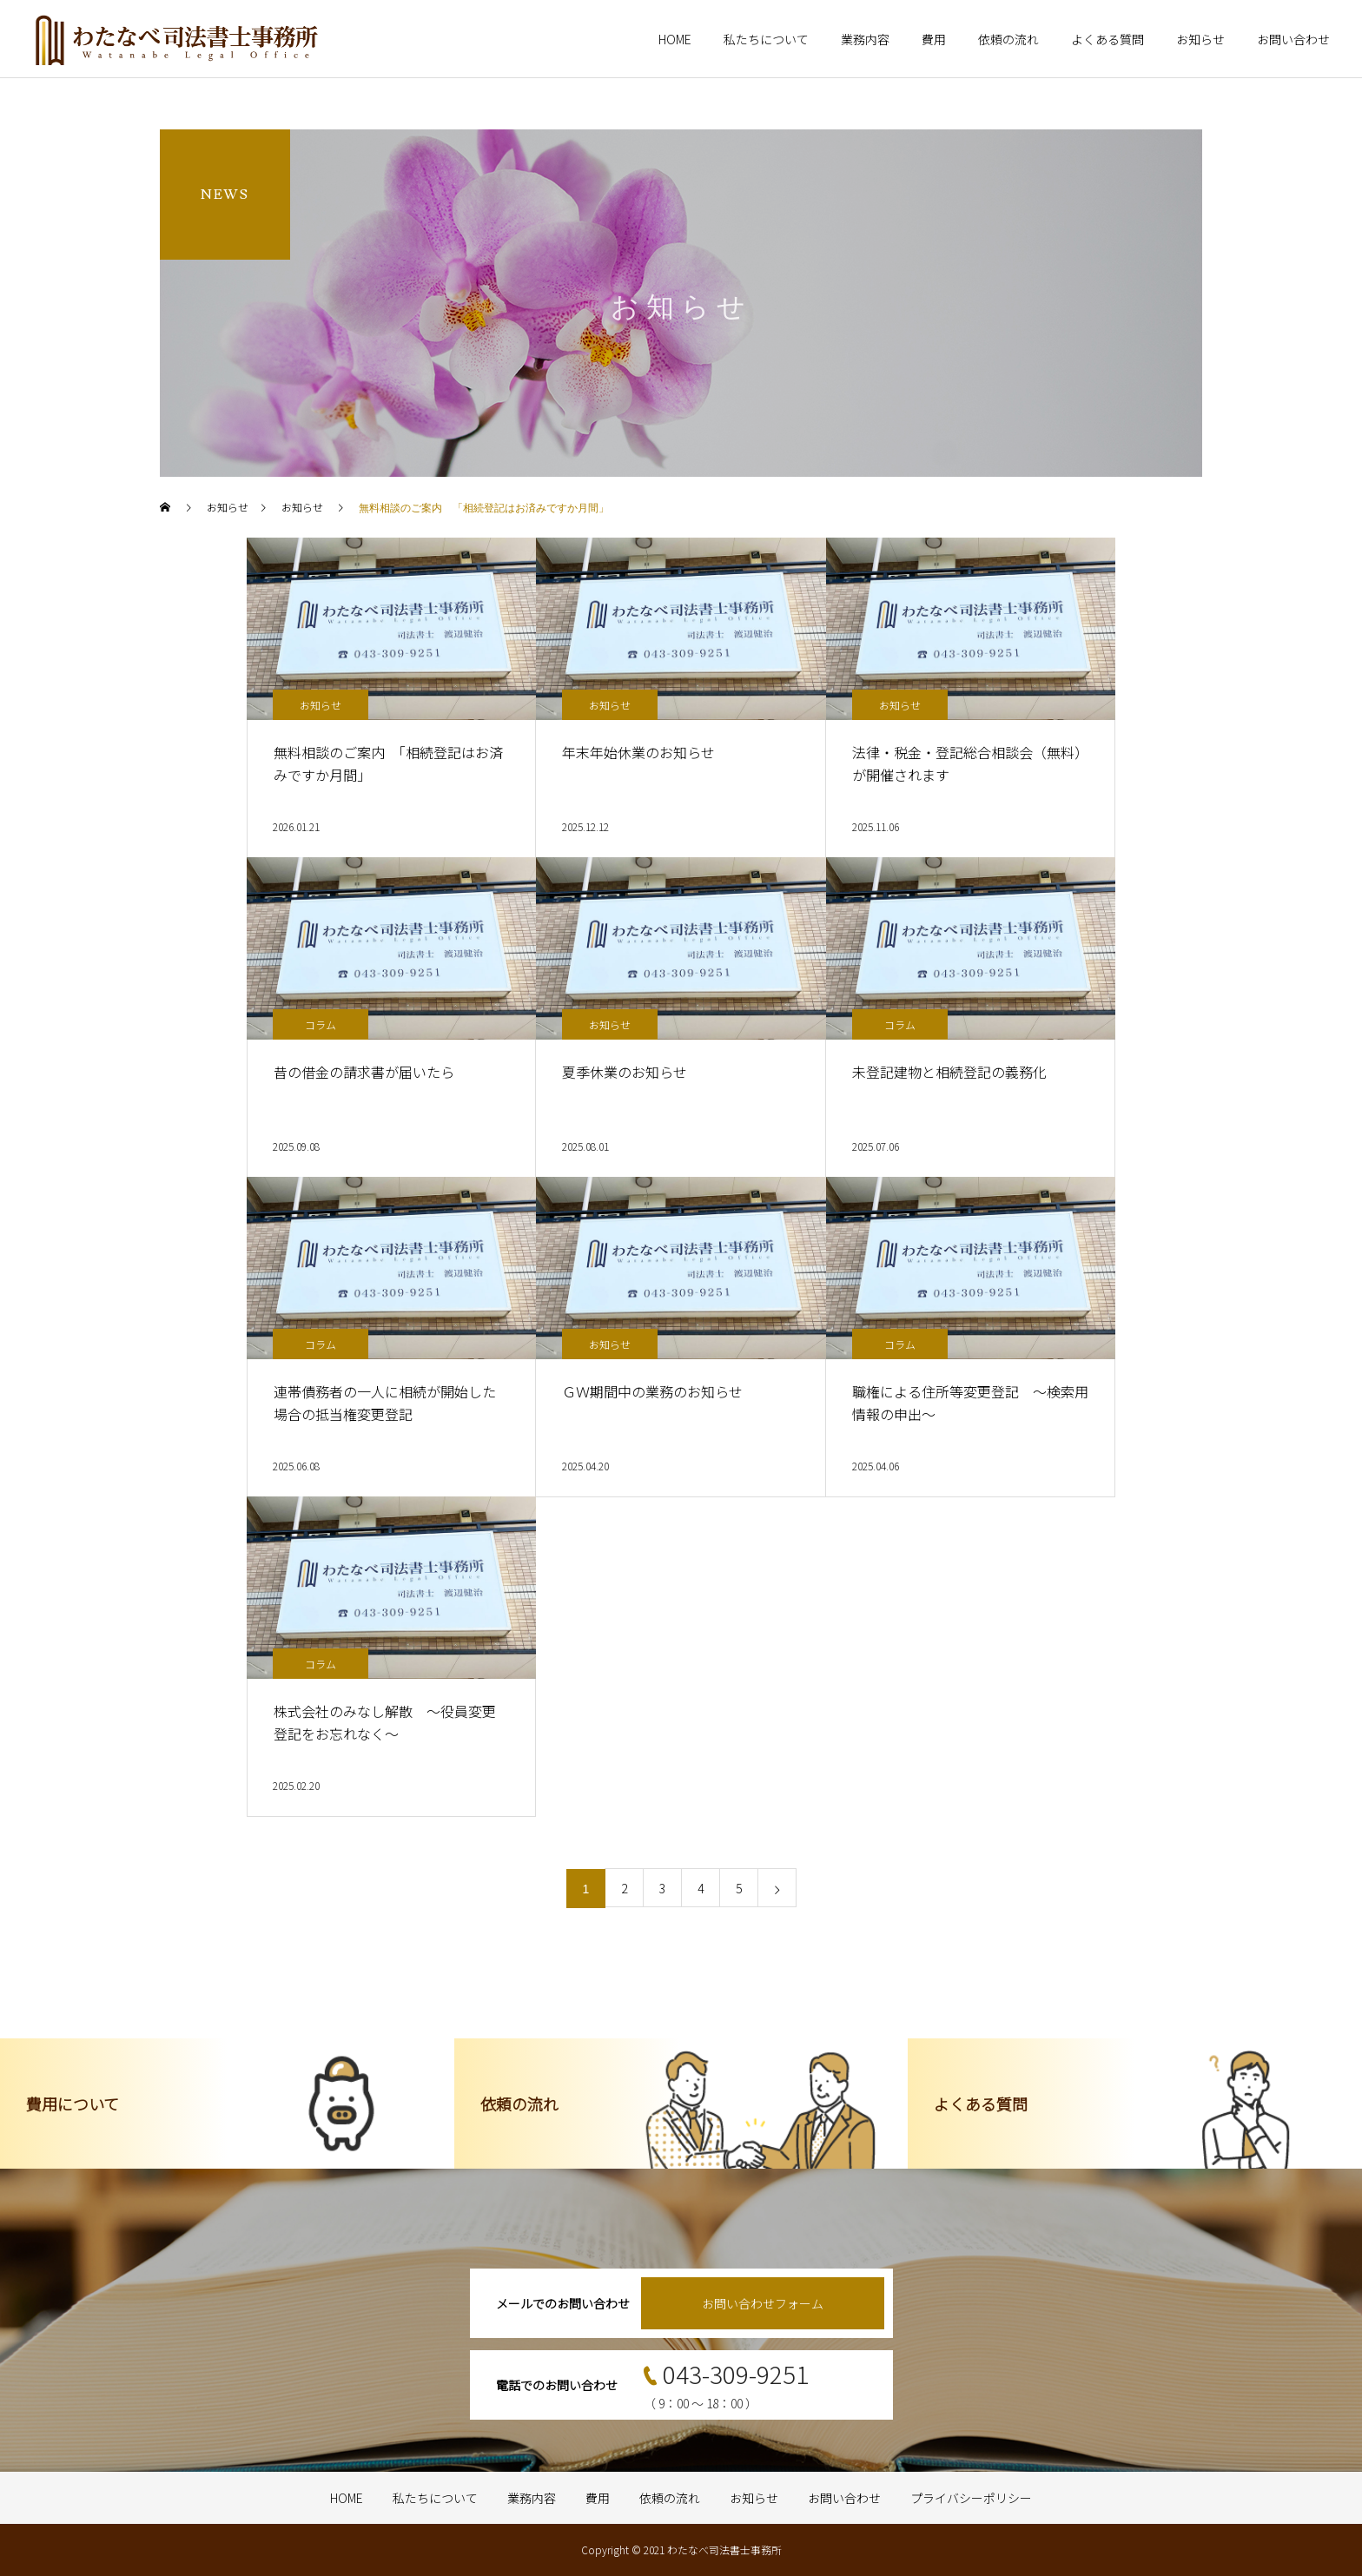 The height and width of the screenshot is (2576, 1362). What do you see at coordinates (674, 39) in the screenshot?
I see `HOME` at bounding box center [674, 39].